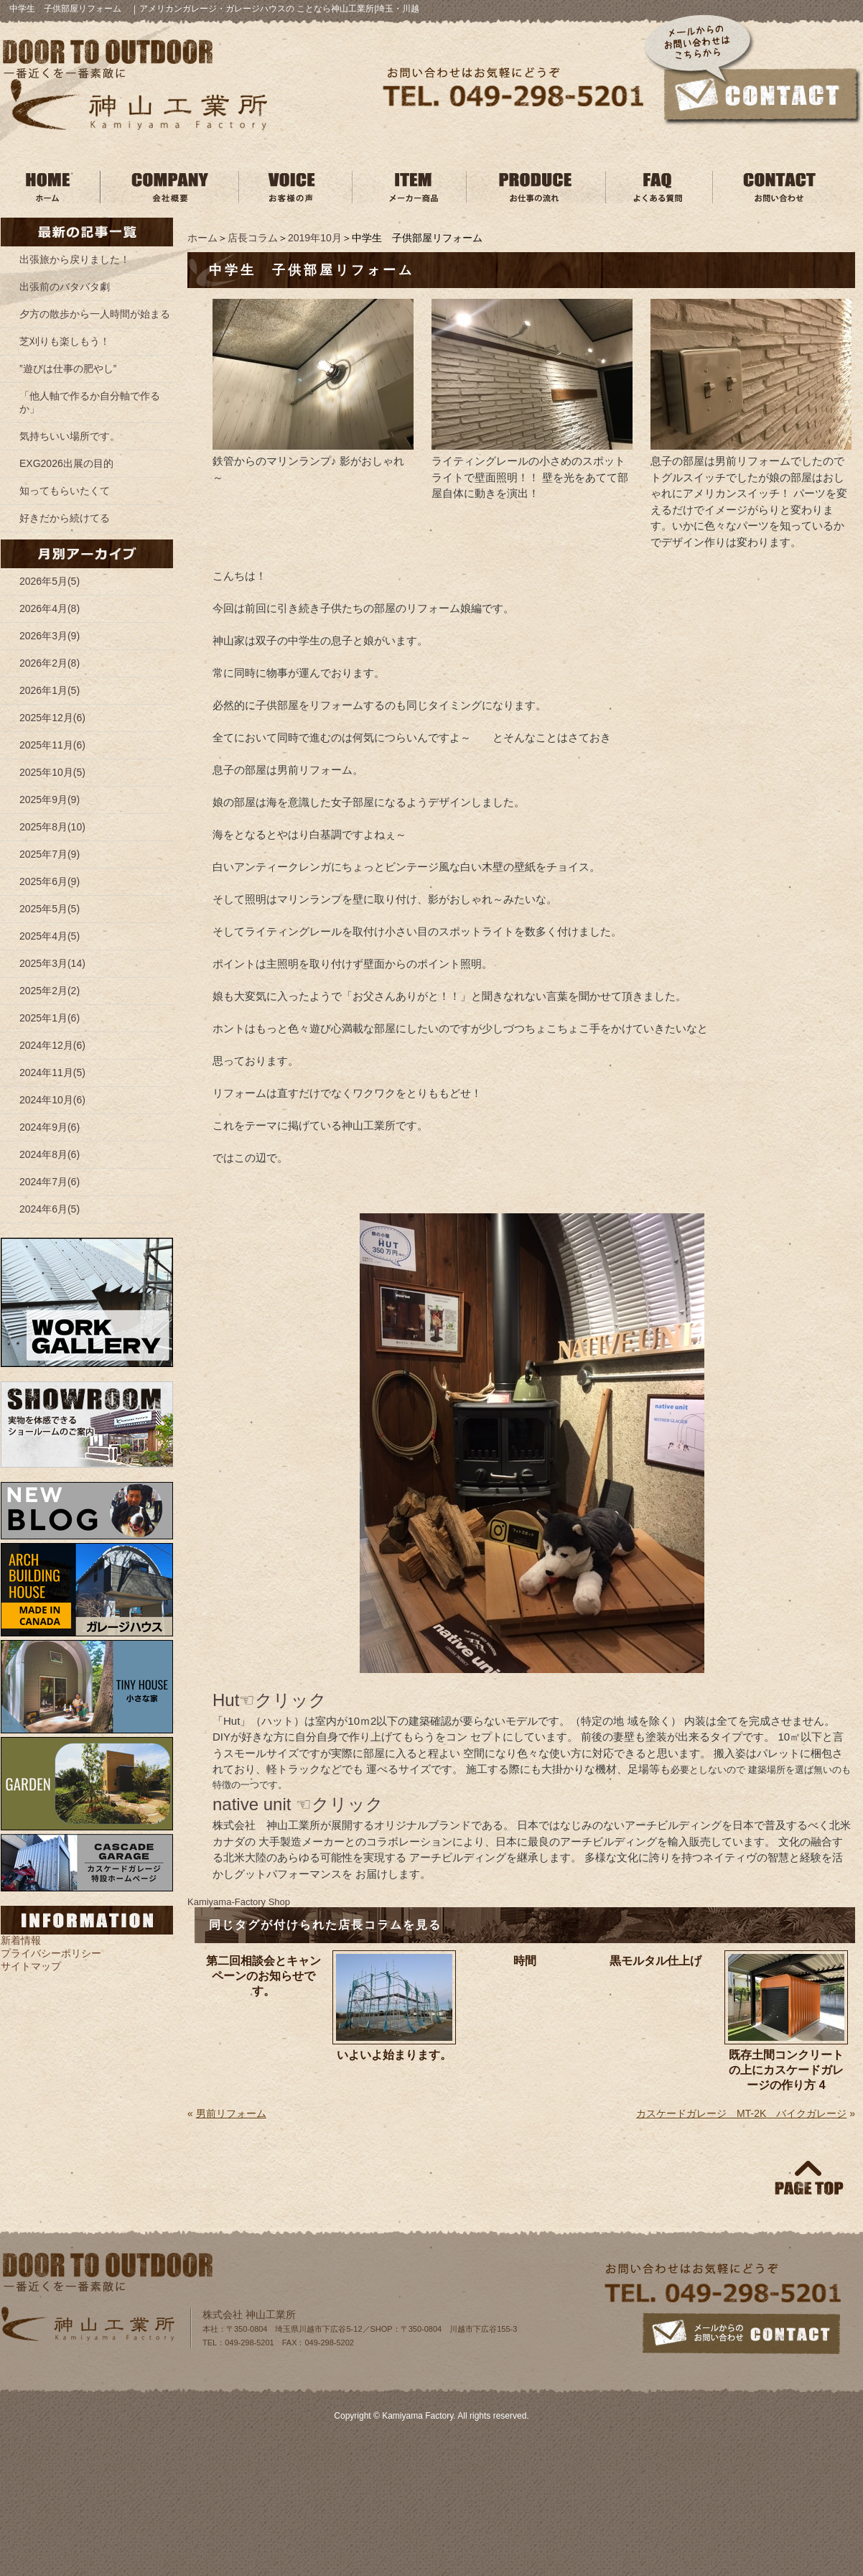 The width and height of the screenshot is (863, 2576). What do you see at coordinates (52, 1072) in the screenshot?
I see `2024年11月(5)` at bounding box center [52, 1072].